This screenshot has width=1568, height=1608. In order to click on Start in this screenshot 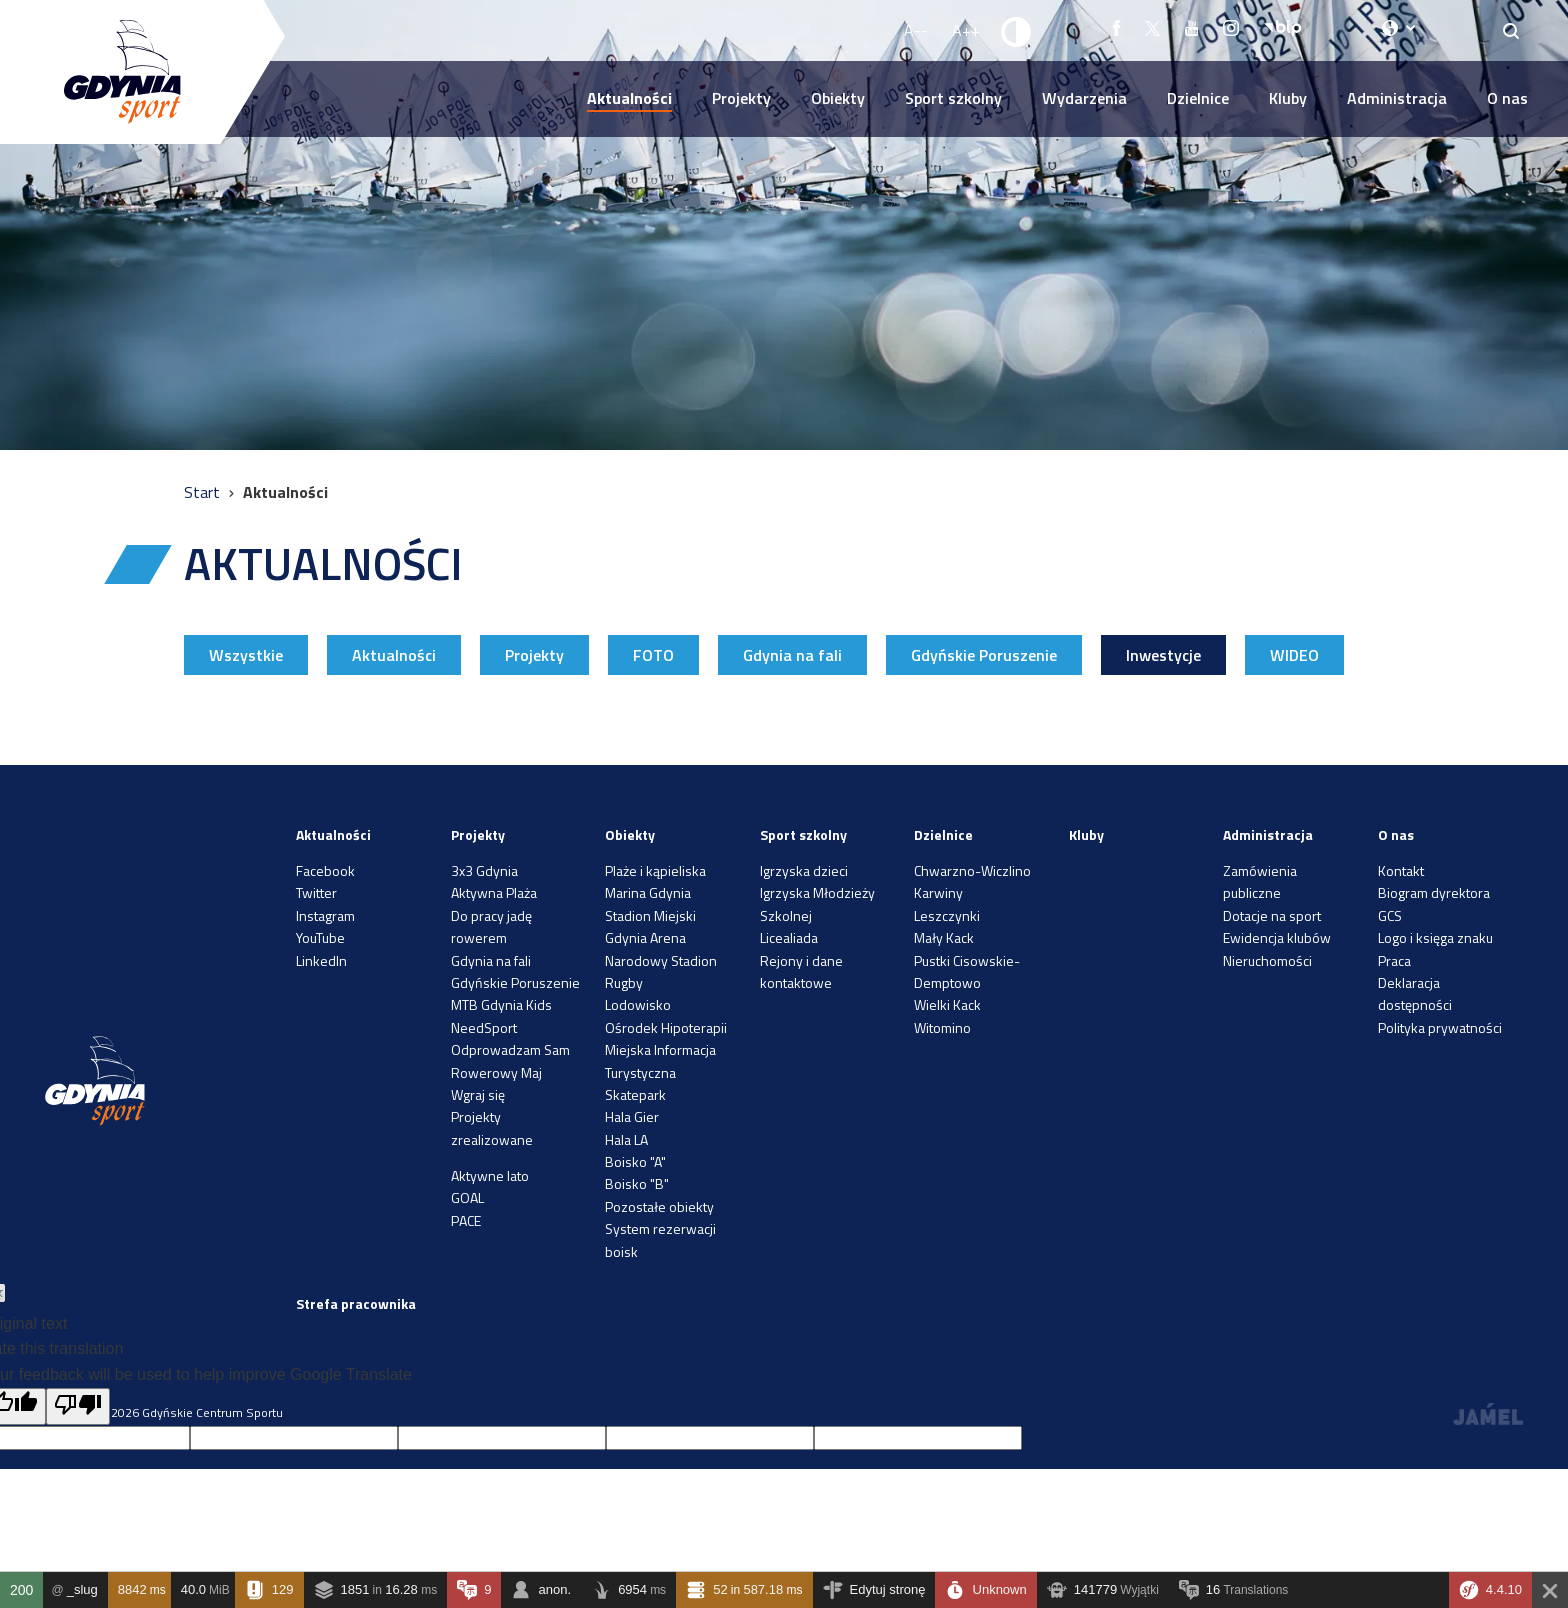, I will do `click(204, 492)`.